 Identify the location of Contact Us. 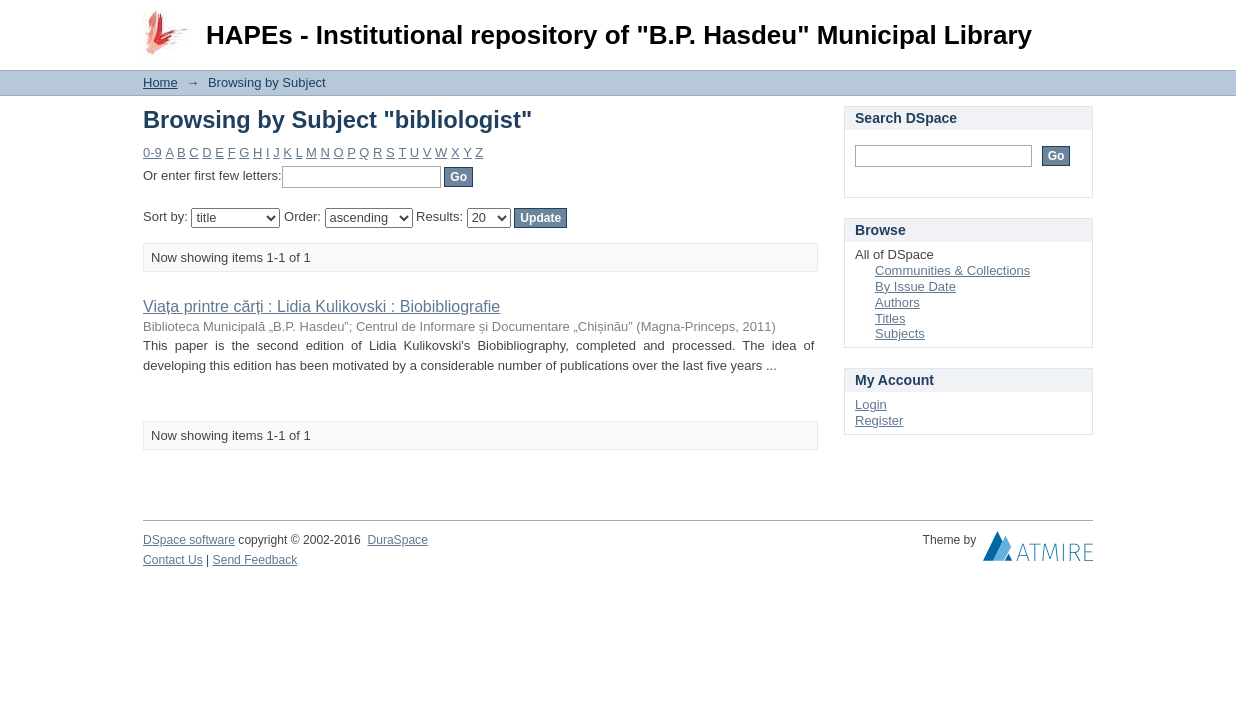
(173, 560).